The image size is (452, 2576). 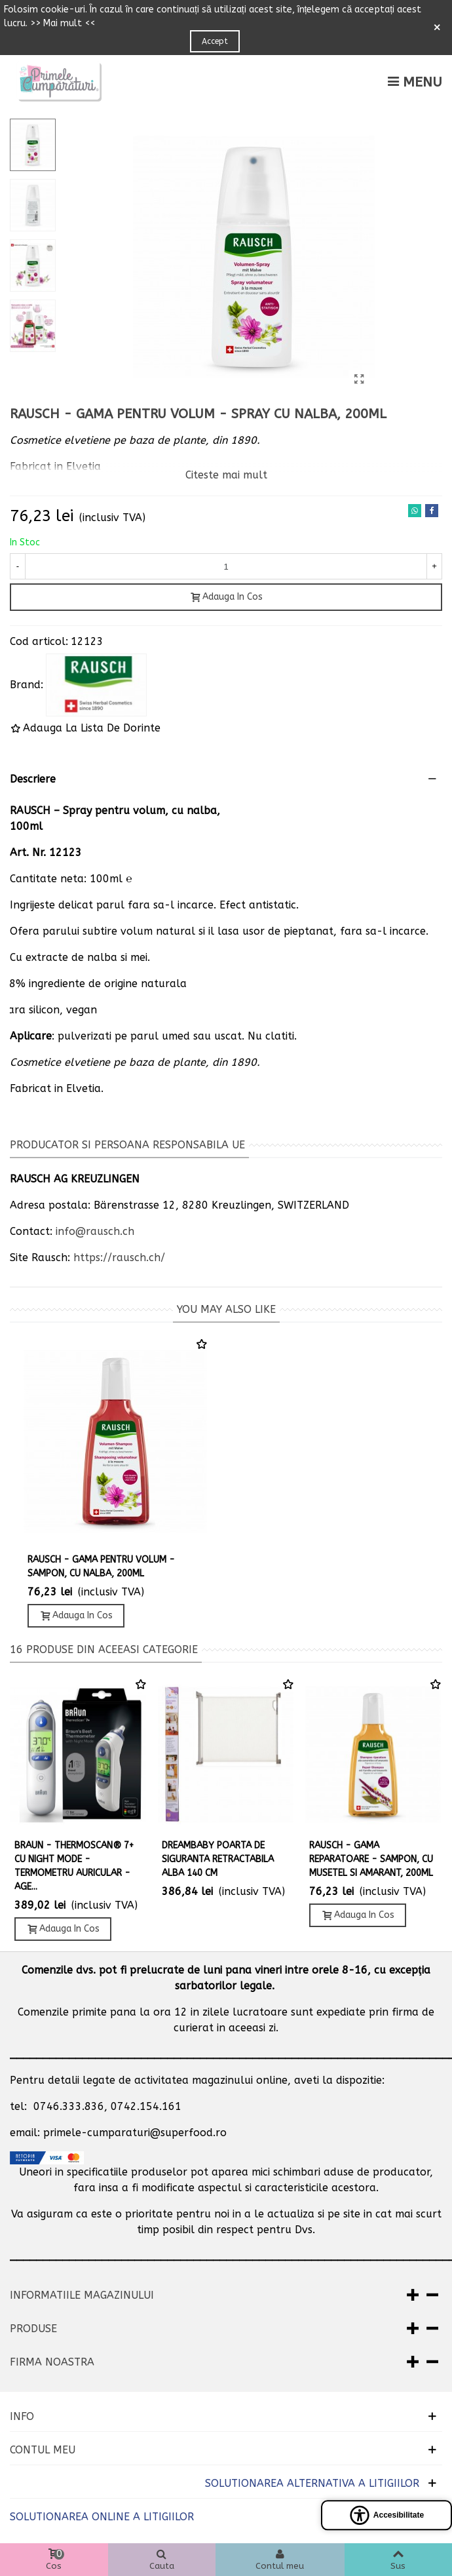 What do you see at coordinates (312, 2483) in the screenshot?
I see `SOLUTIONAREA ALTERNATIVA A LITIGIILOR` at bounding box center [312, 2483].